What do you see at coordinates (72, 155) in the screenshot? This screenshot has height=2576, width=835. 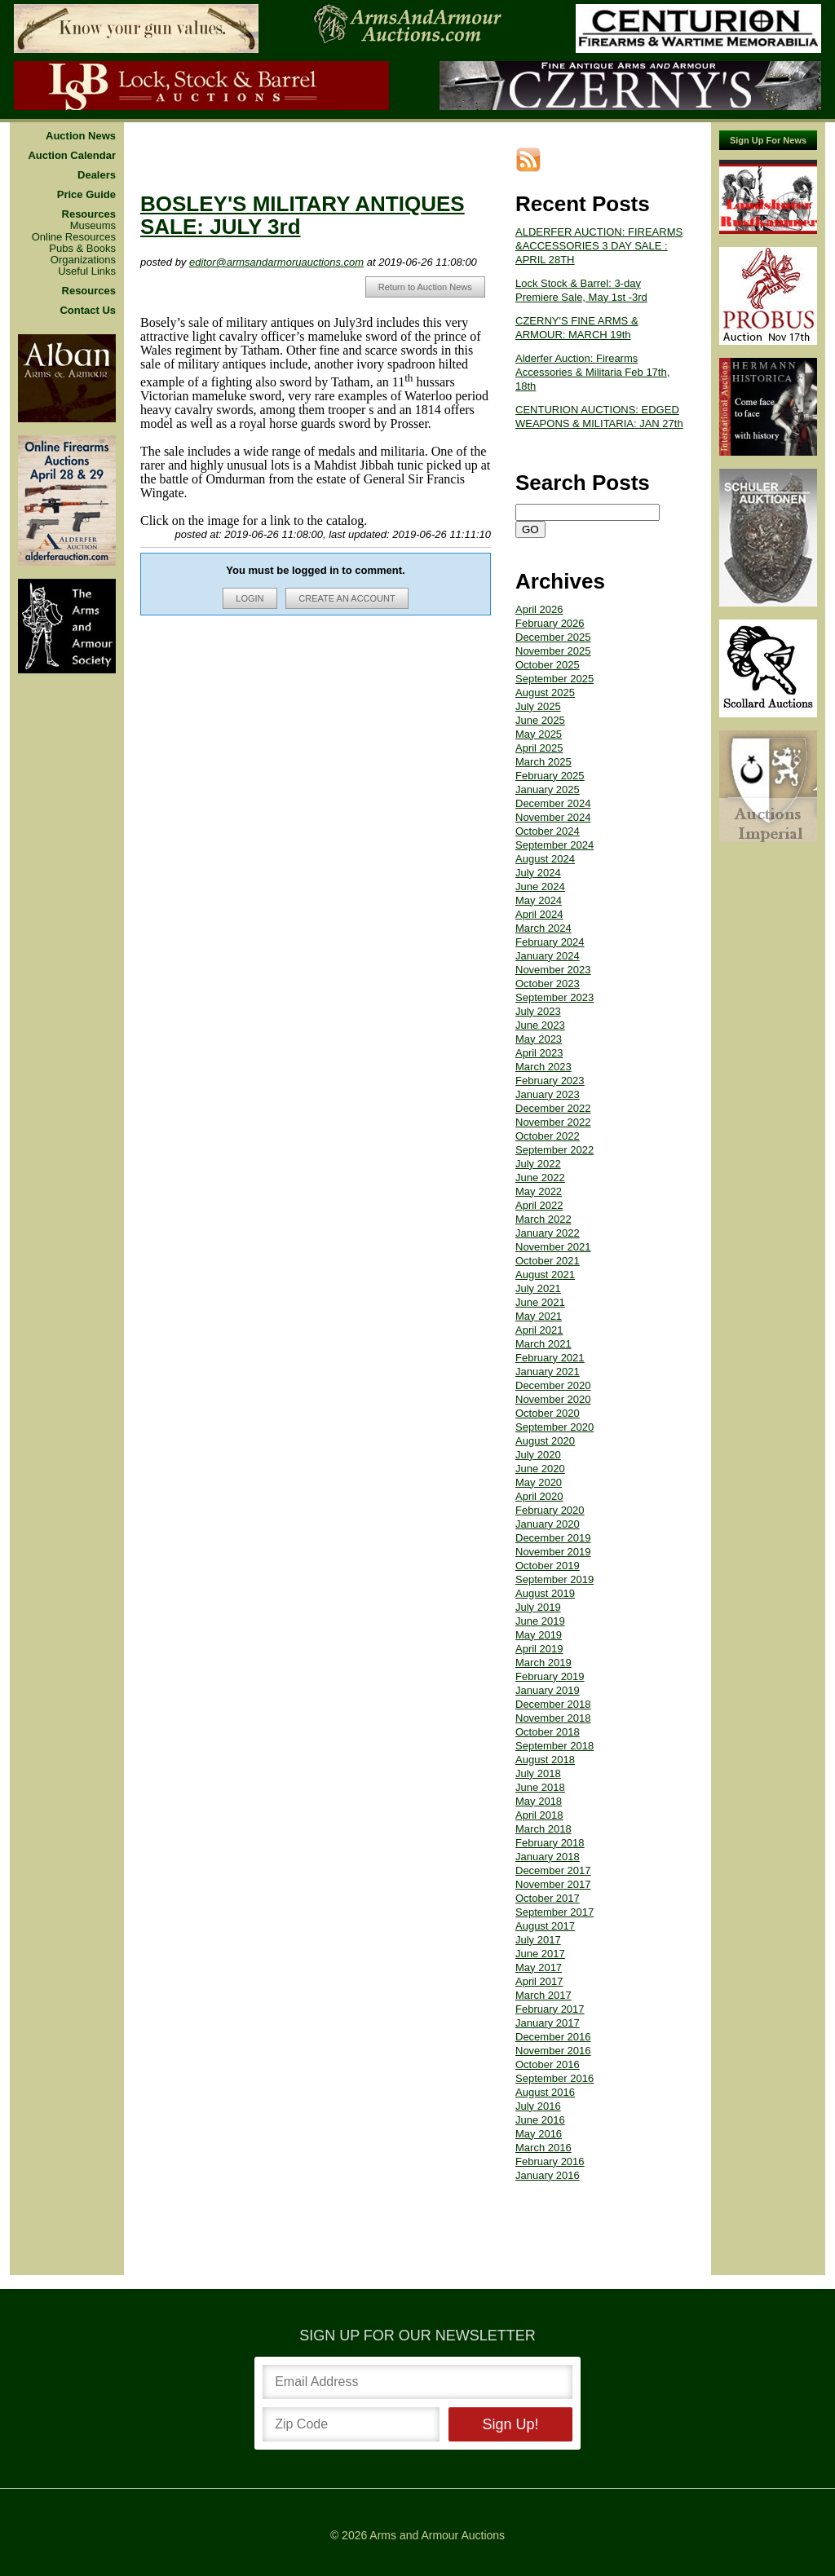 I see `Auction Calendar` at bounding box center [72, 155].